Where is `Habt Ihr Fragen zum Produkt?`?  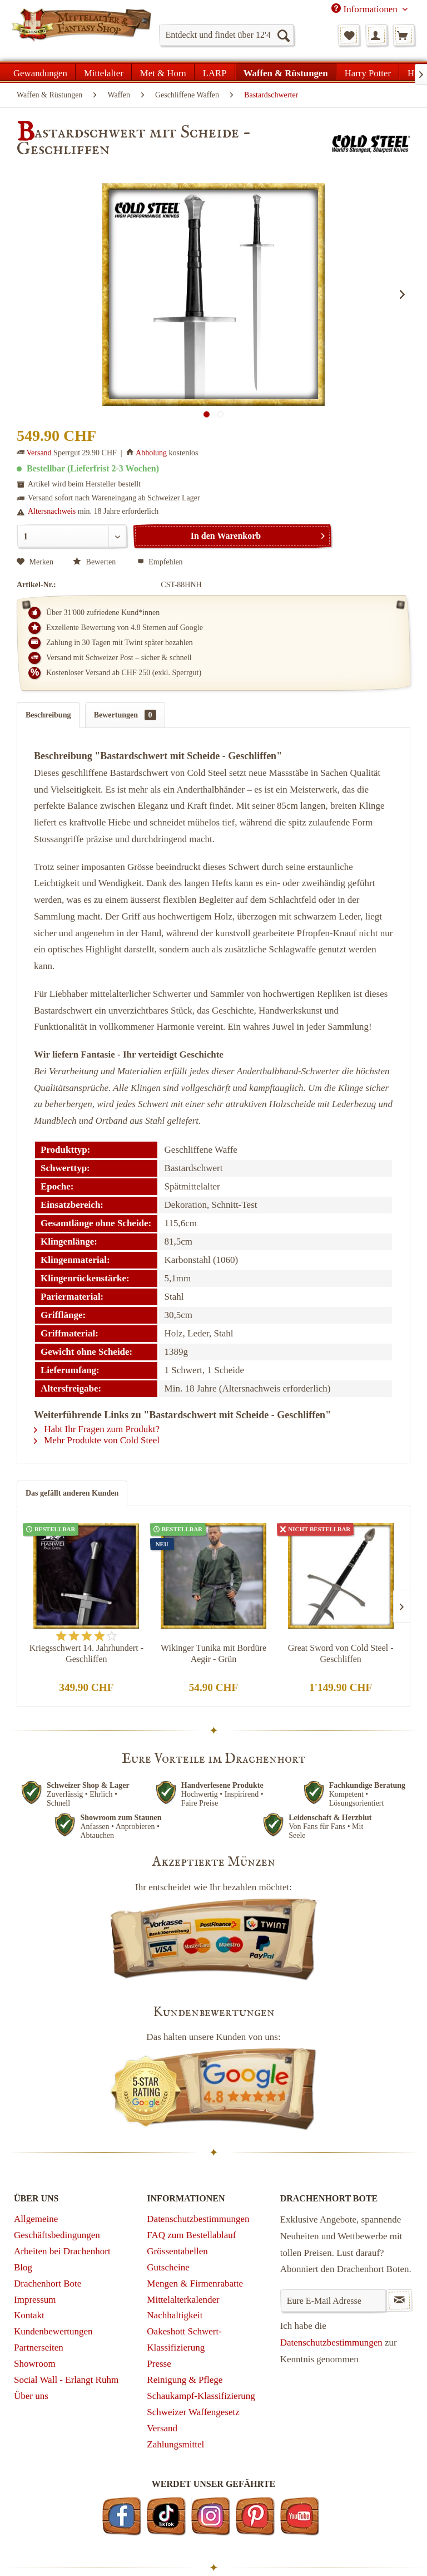
Habt Ihr Fragen zum Produkt? is located at coordinates (97, 1429).